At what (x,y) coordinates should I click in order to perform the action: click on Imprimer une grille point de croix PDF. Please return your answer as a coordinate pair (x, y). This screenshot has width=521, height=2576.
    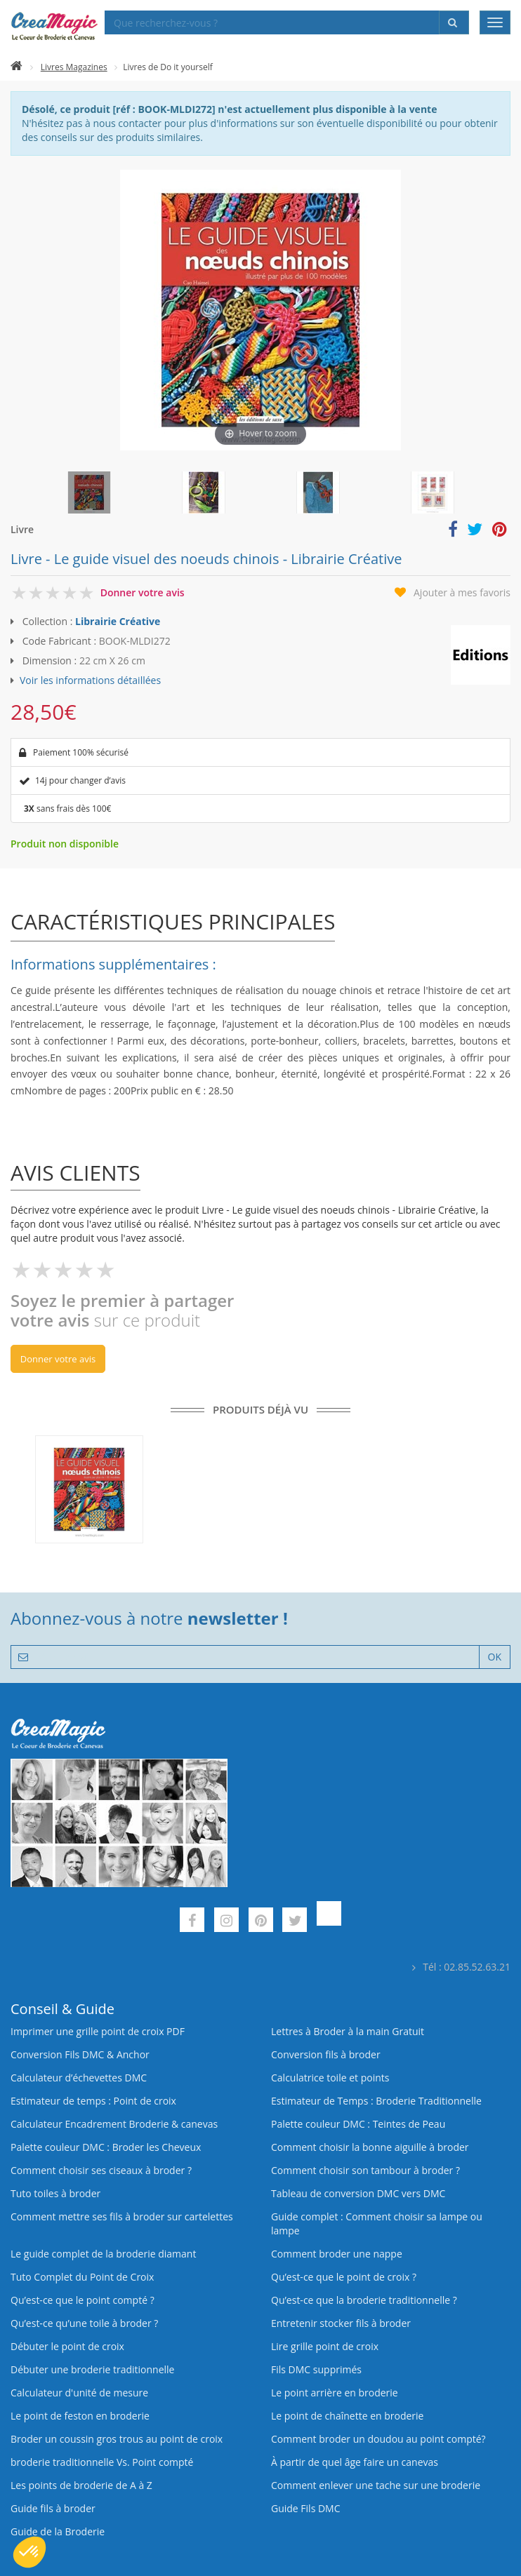
    Looking at the image, I should click on (98, 2031).